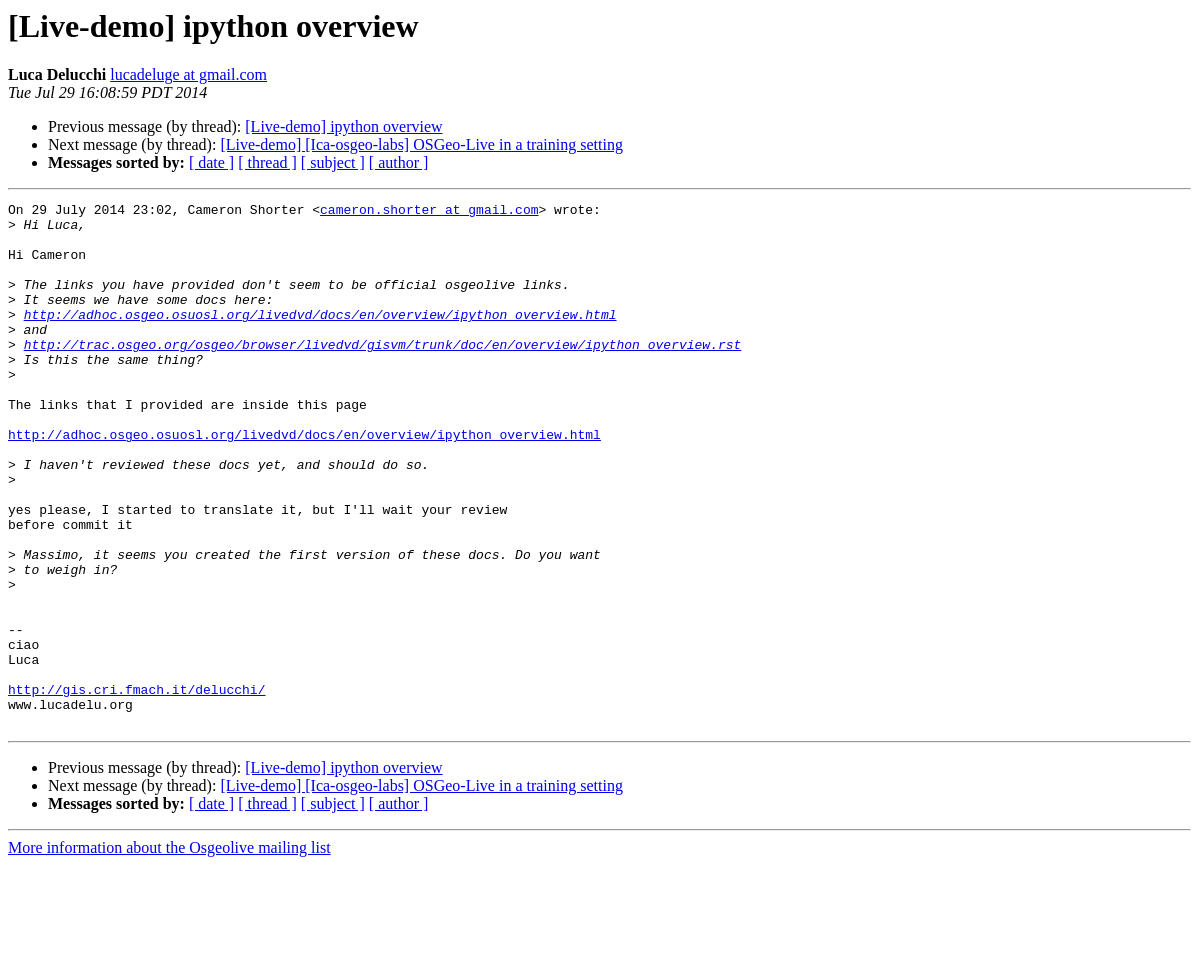 This screenshot has height=970, width=1199. Describe the element at coordinates (343, 126) in the screenshot. I see `[Live-demo] ipython overview` at that location.